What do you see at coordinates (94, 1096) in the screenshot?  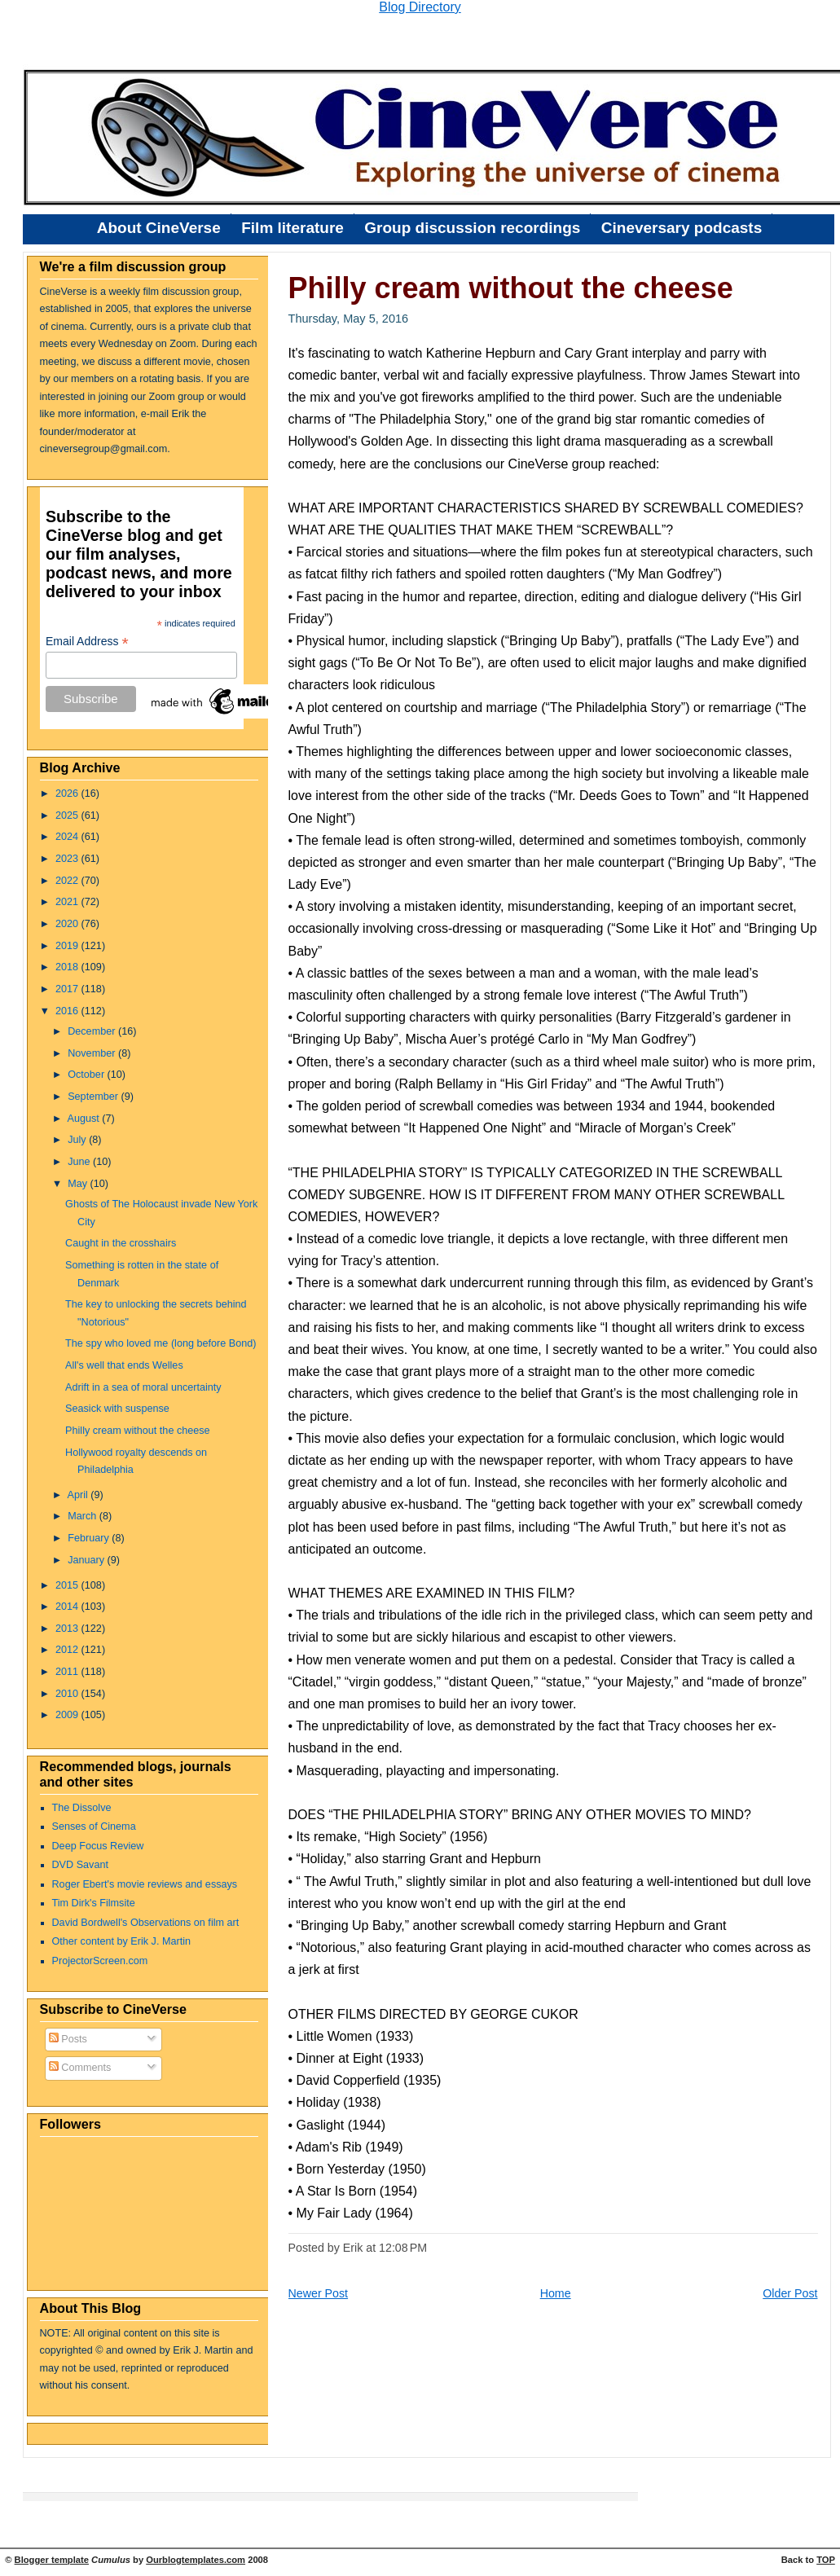 I see `September` at bounding box center [94, 1096].